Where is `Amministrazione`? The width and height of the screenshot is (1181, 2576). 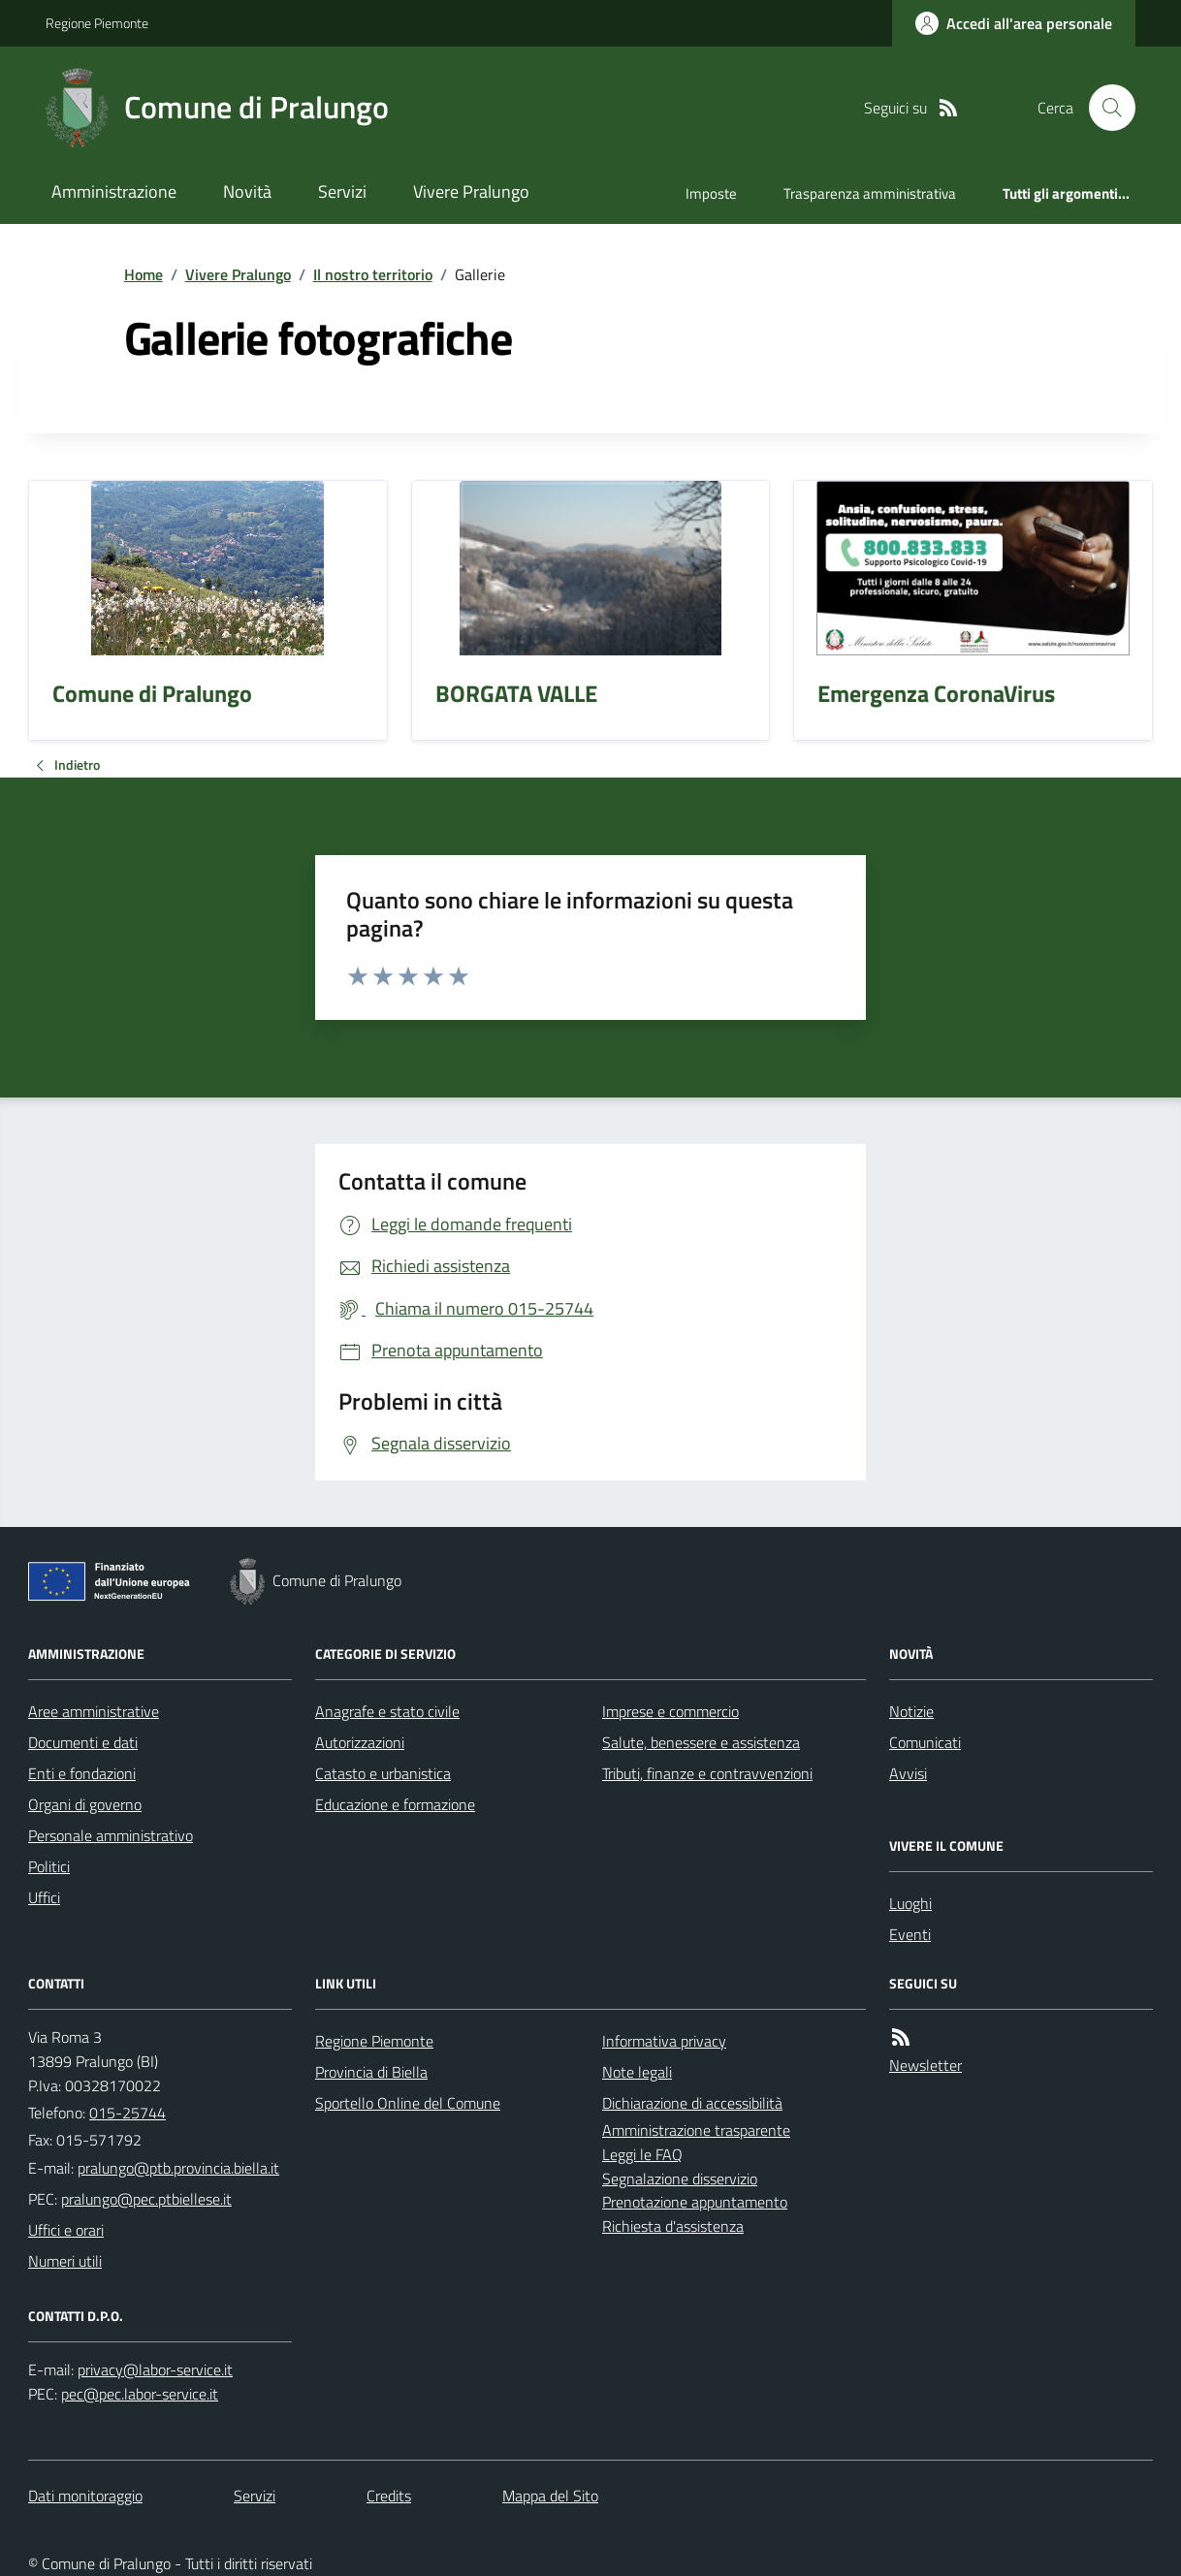
Amministrazione is located at coordinates (113, 191).